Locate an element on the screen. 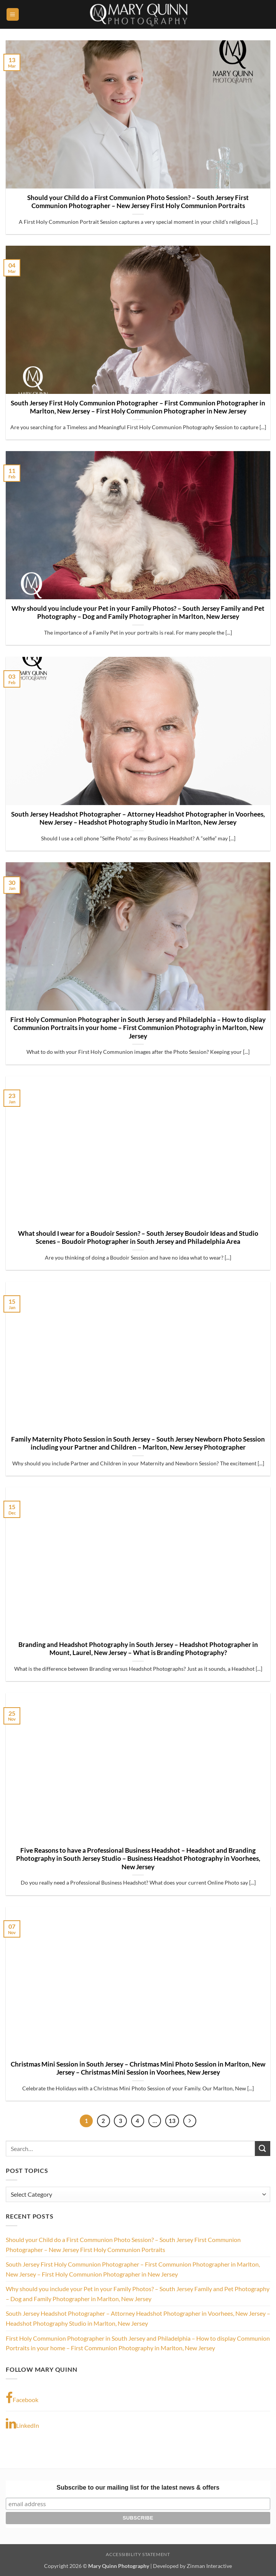 The height and width of the screenshot is (2576, 276). [Submit] is located at coordinates (262, 2148).